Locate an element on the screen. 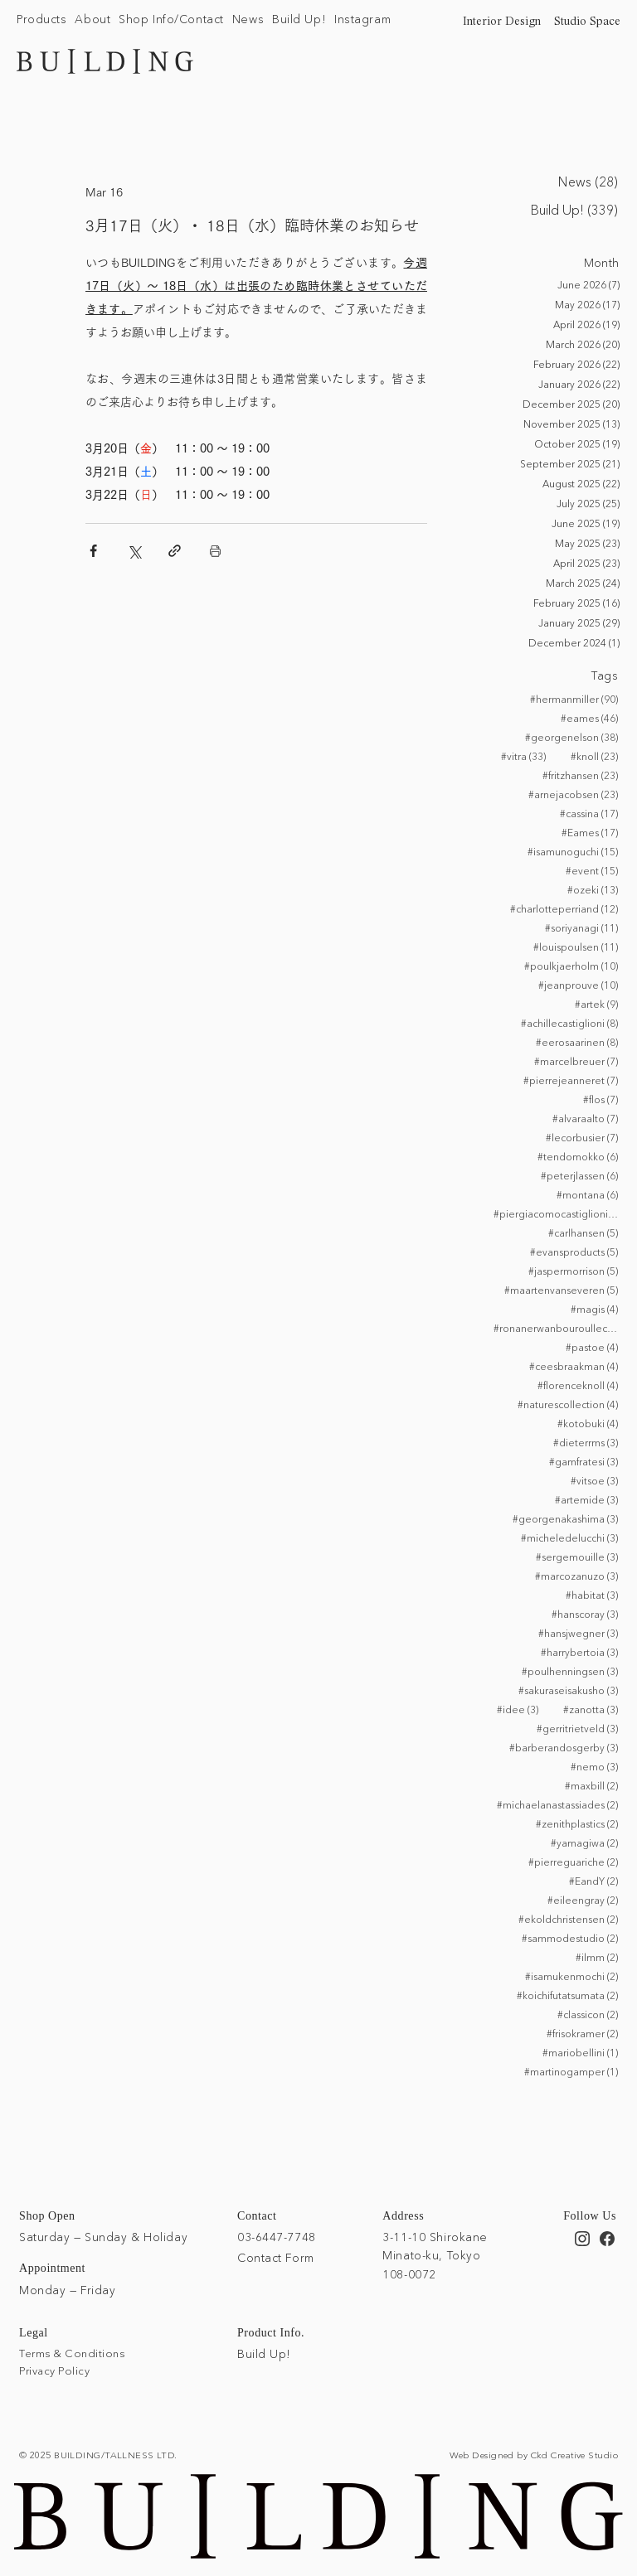  #yamagiwa is located at coordinates (584, 1842).